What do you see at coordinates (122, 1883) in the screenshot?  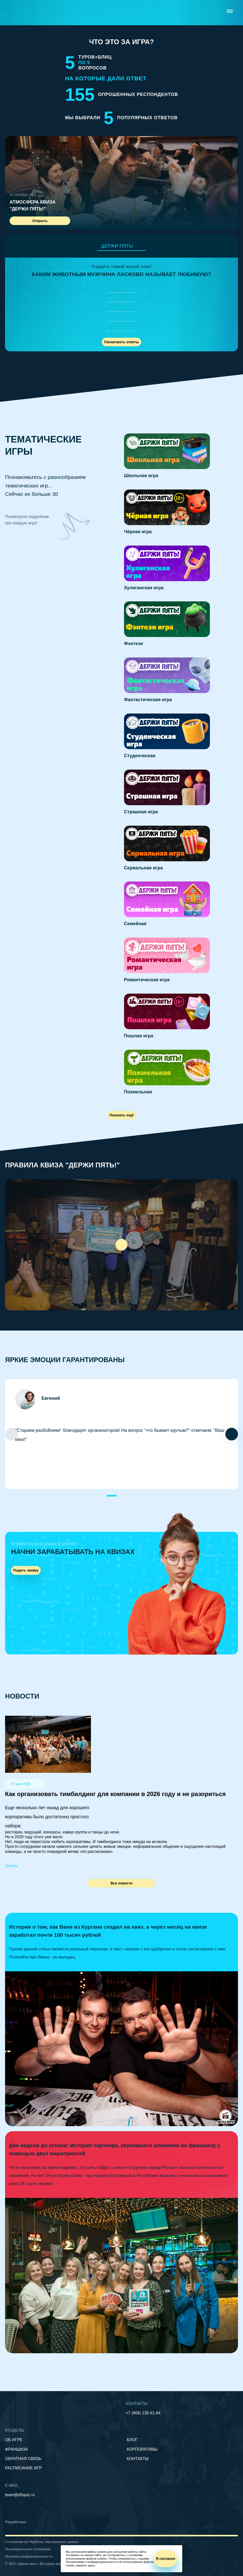 I see `Все новости` at bounding box center [122, 1883].